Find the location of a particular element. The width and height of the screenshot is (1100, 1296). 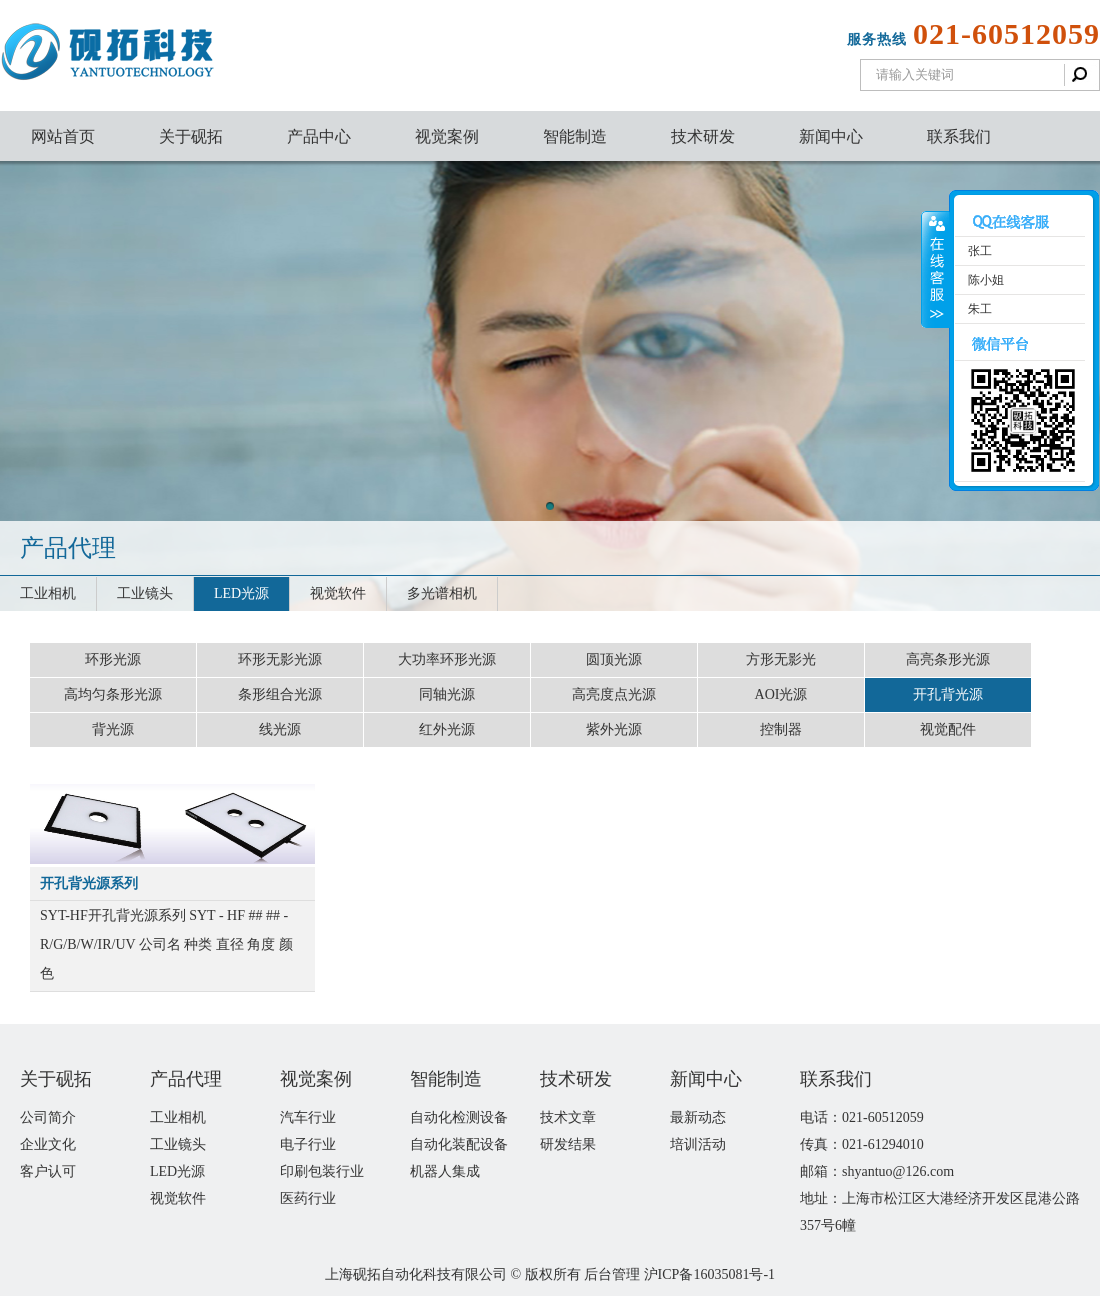

高亮条形光源 is located at coordinates (948, 659).